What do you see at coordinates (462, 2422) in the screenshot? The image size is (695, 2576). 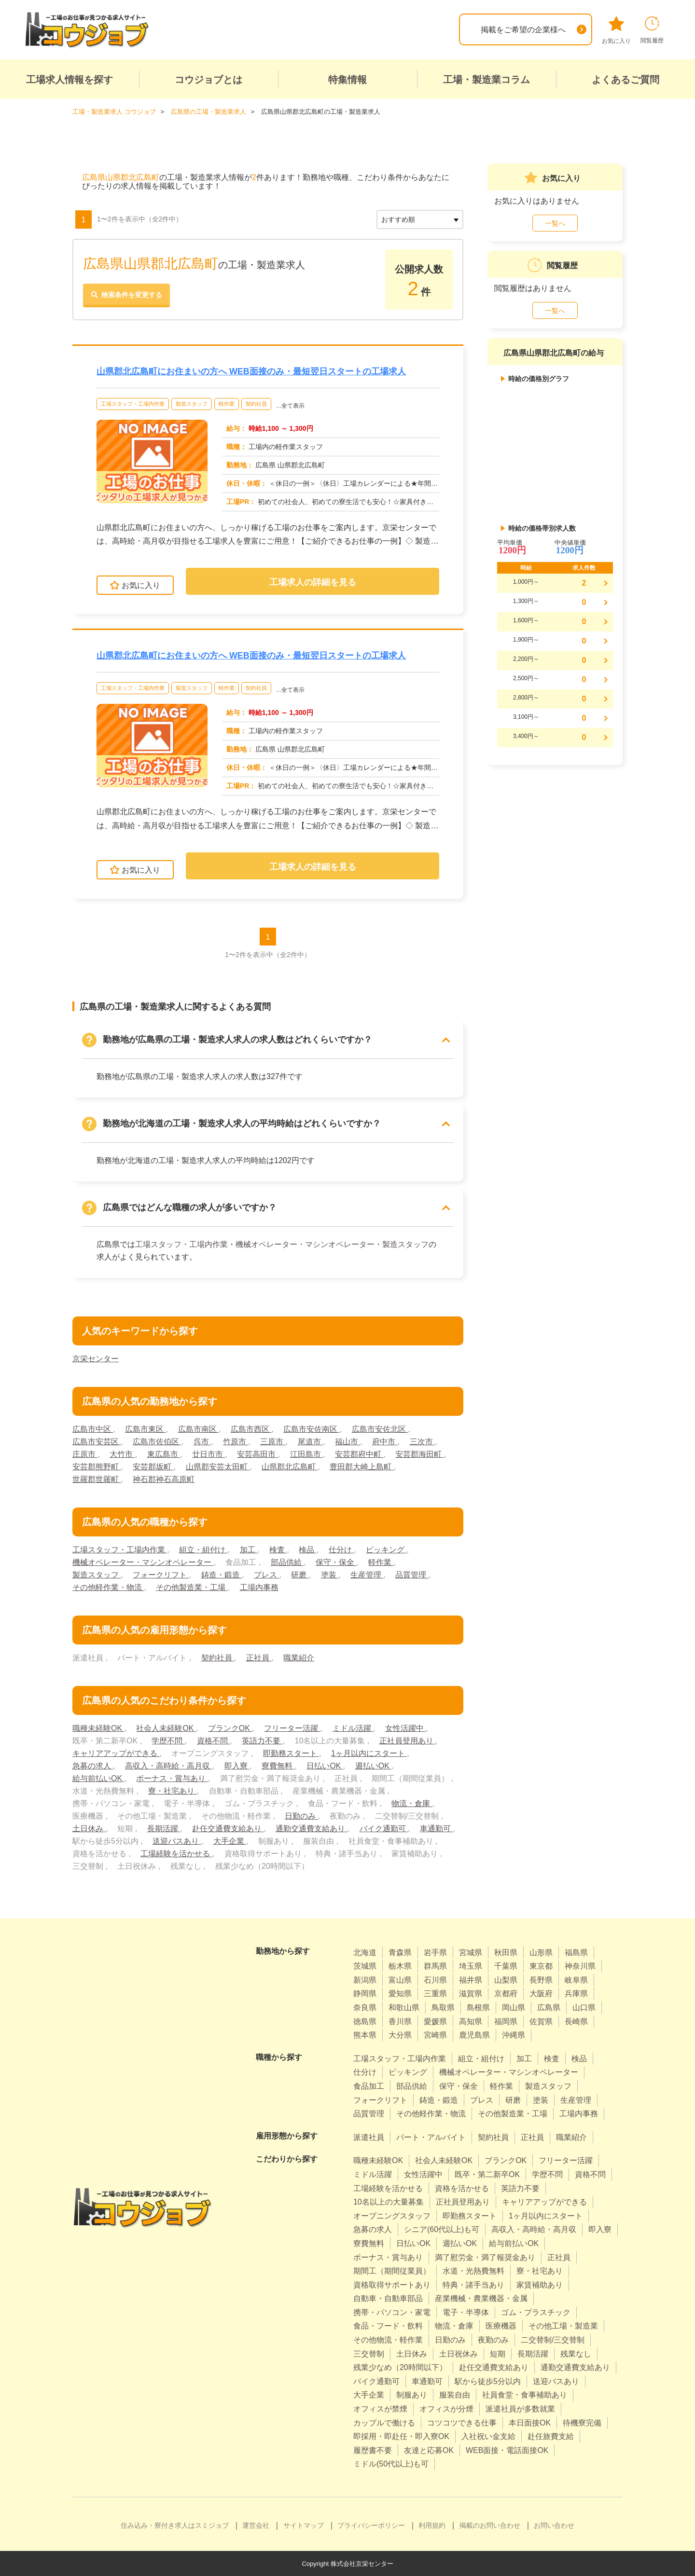 I see `コツコツできる仕事` at bounding box center [462, 2422].